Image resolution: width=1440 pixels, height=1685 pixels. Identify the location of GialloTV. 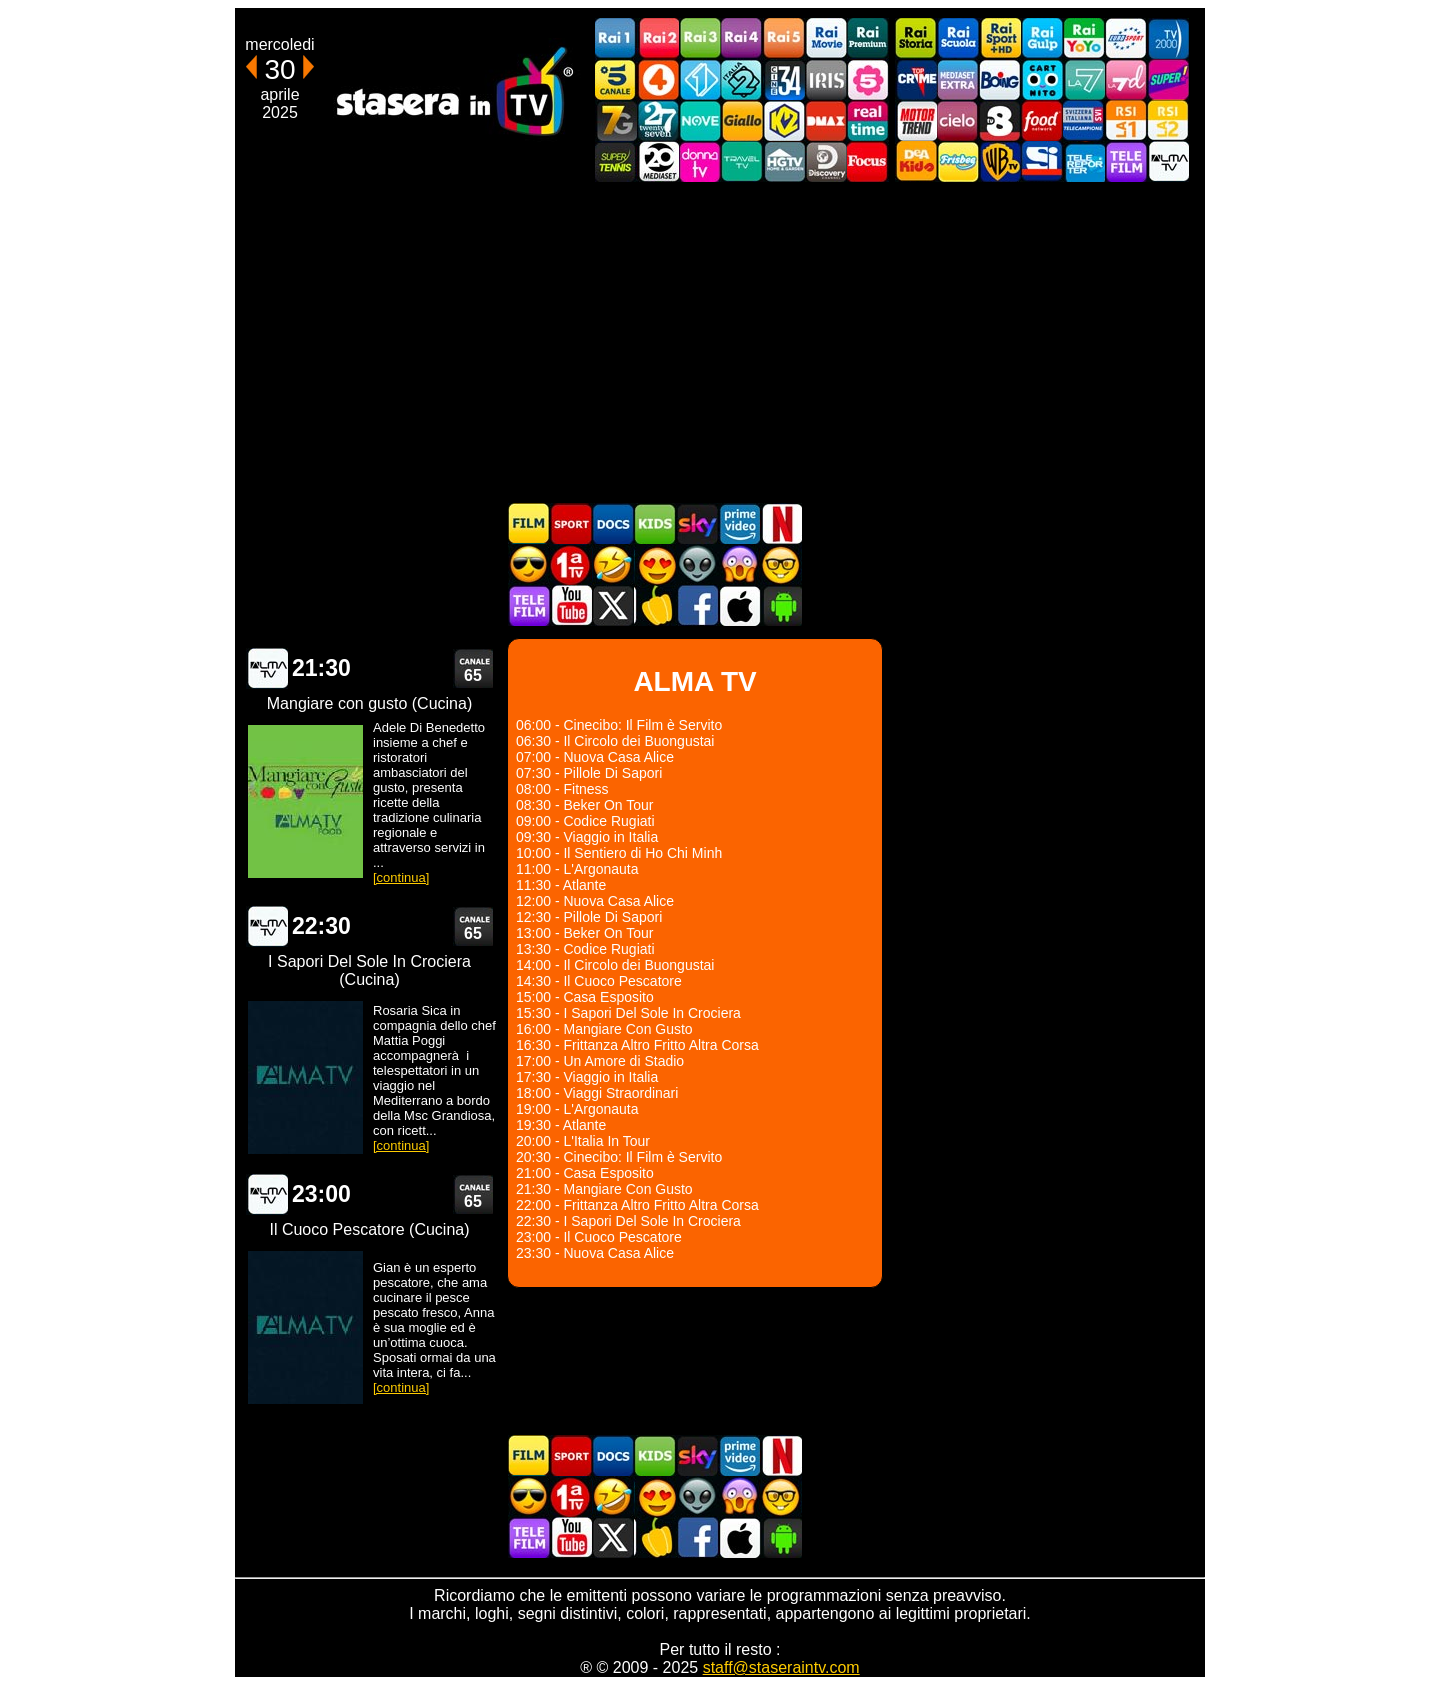
(742, 120).